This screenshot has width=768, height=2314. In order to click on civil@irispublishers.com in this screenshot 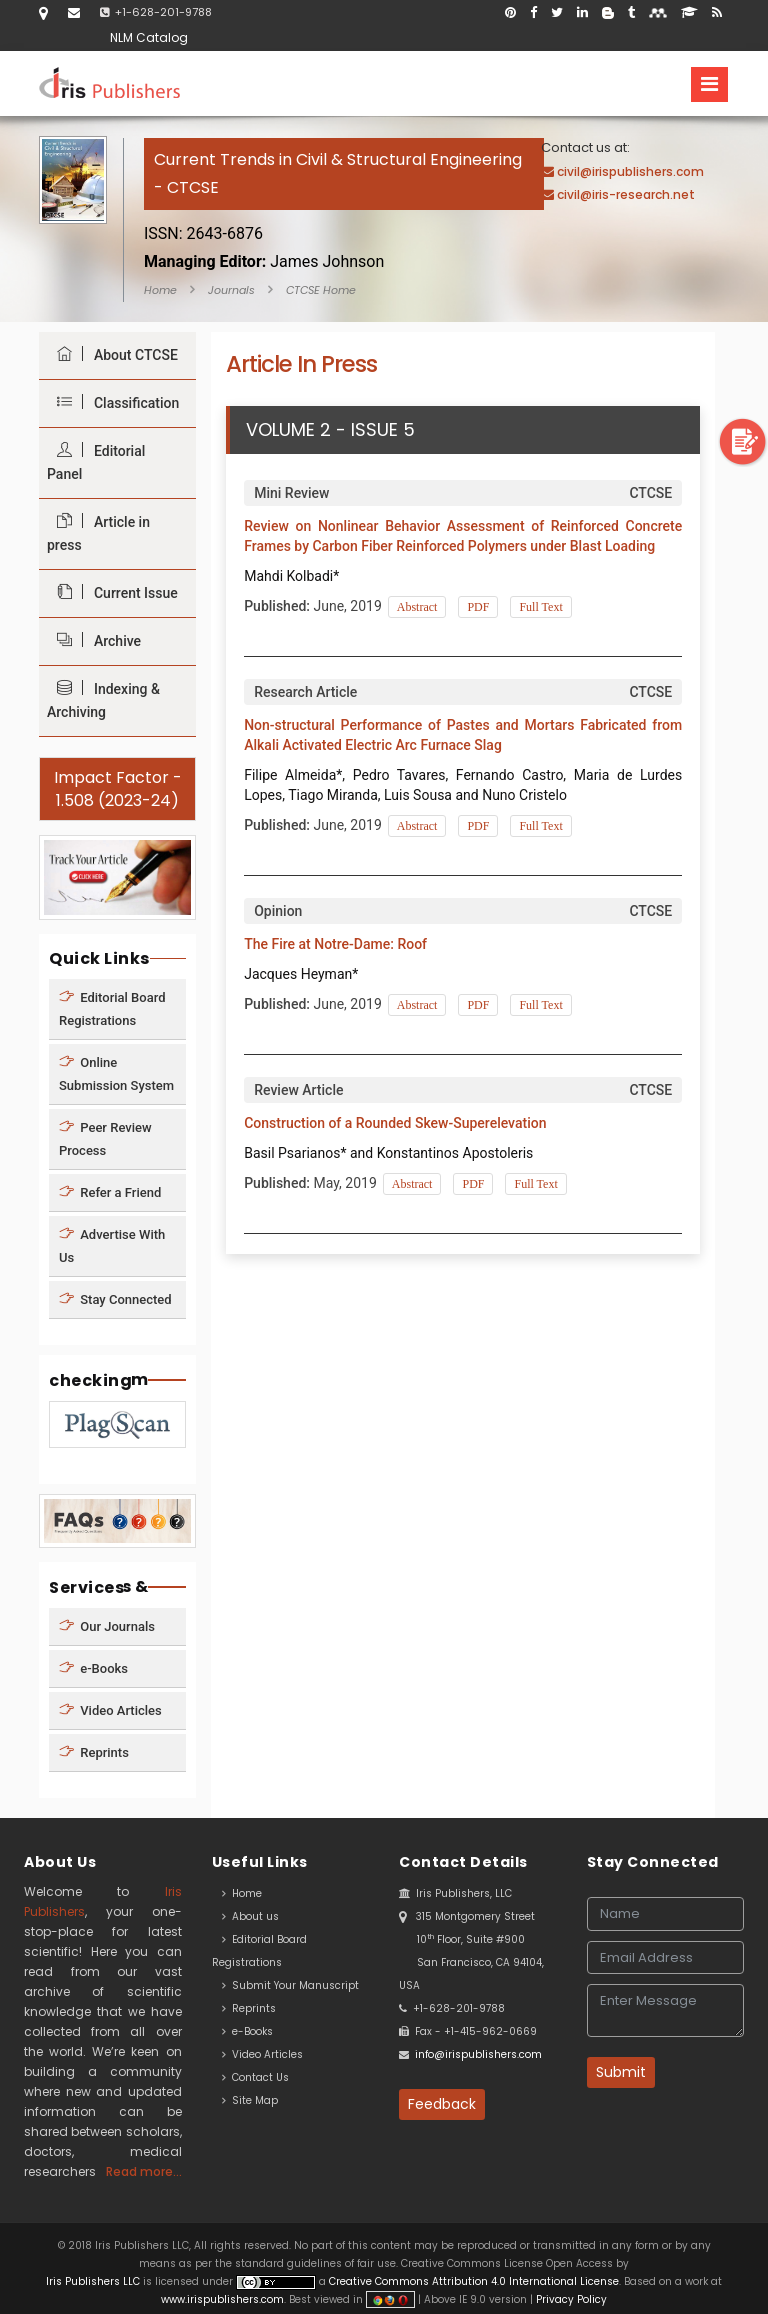, I will do `click(630, 171)`.